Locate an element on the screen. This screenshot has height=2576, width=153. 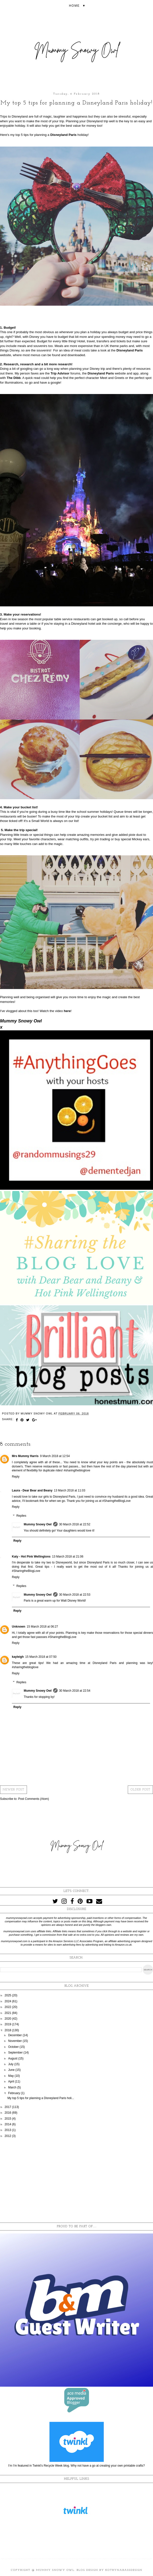
June is located at coordinates (11, 2070).